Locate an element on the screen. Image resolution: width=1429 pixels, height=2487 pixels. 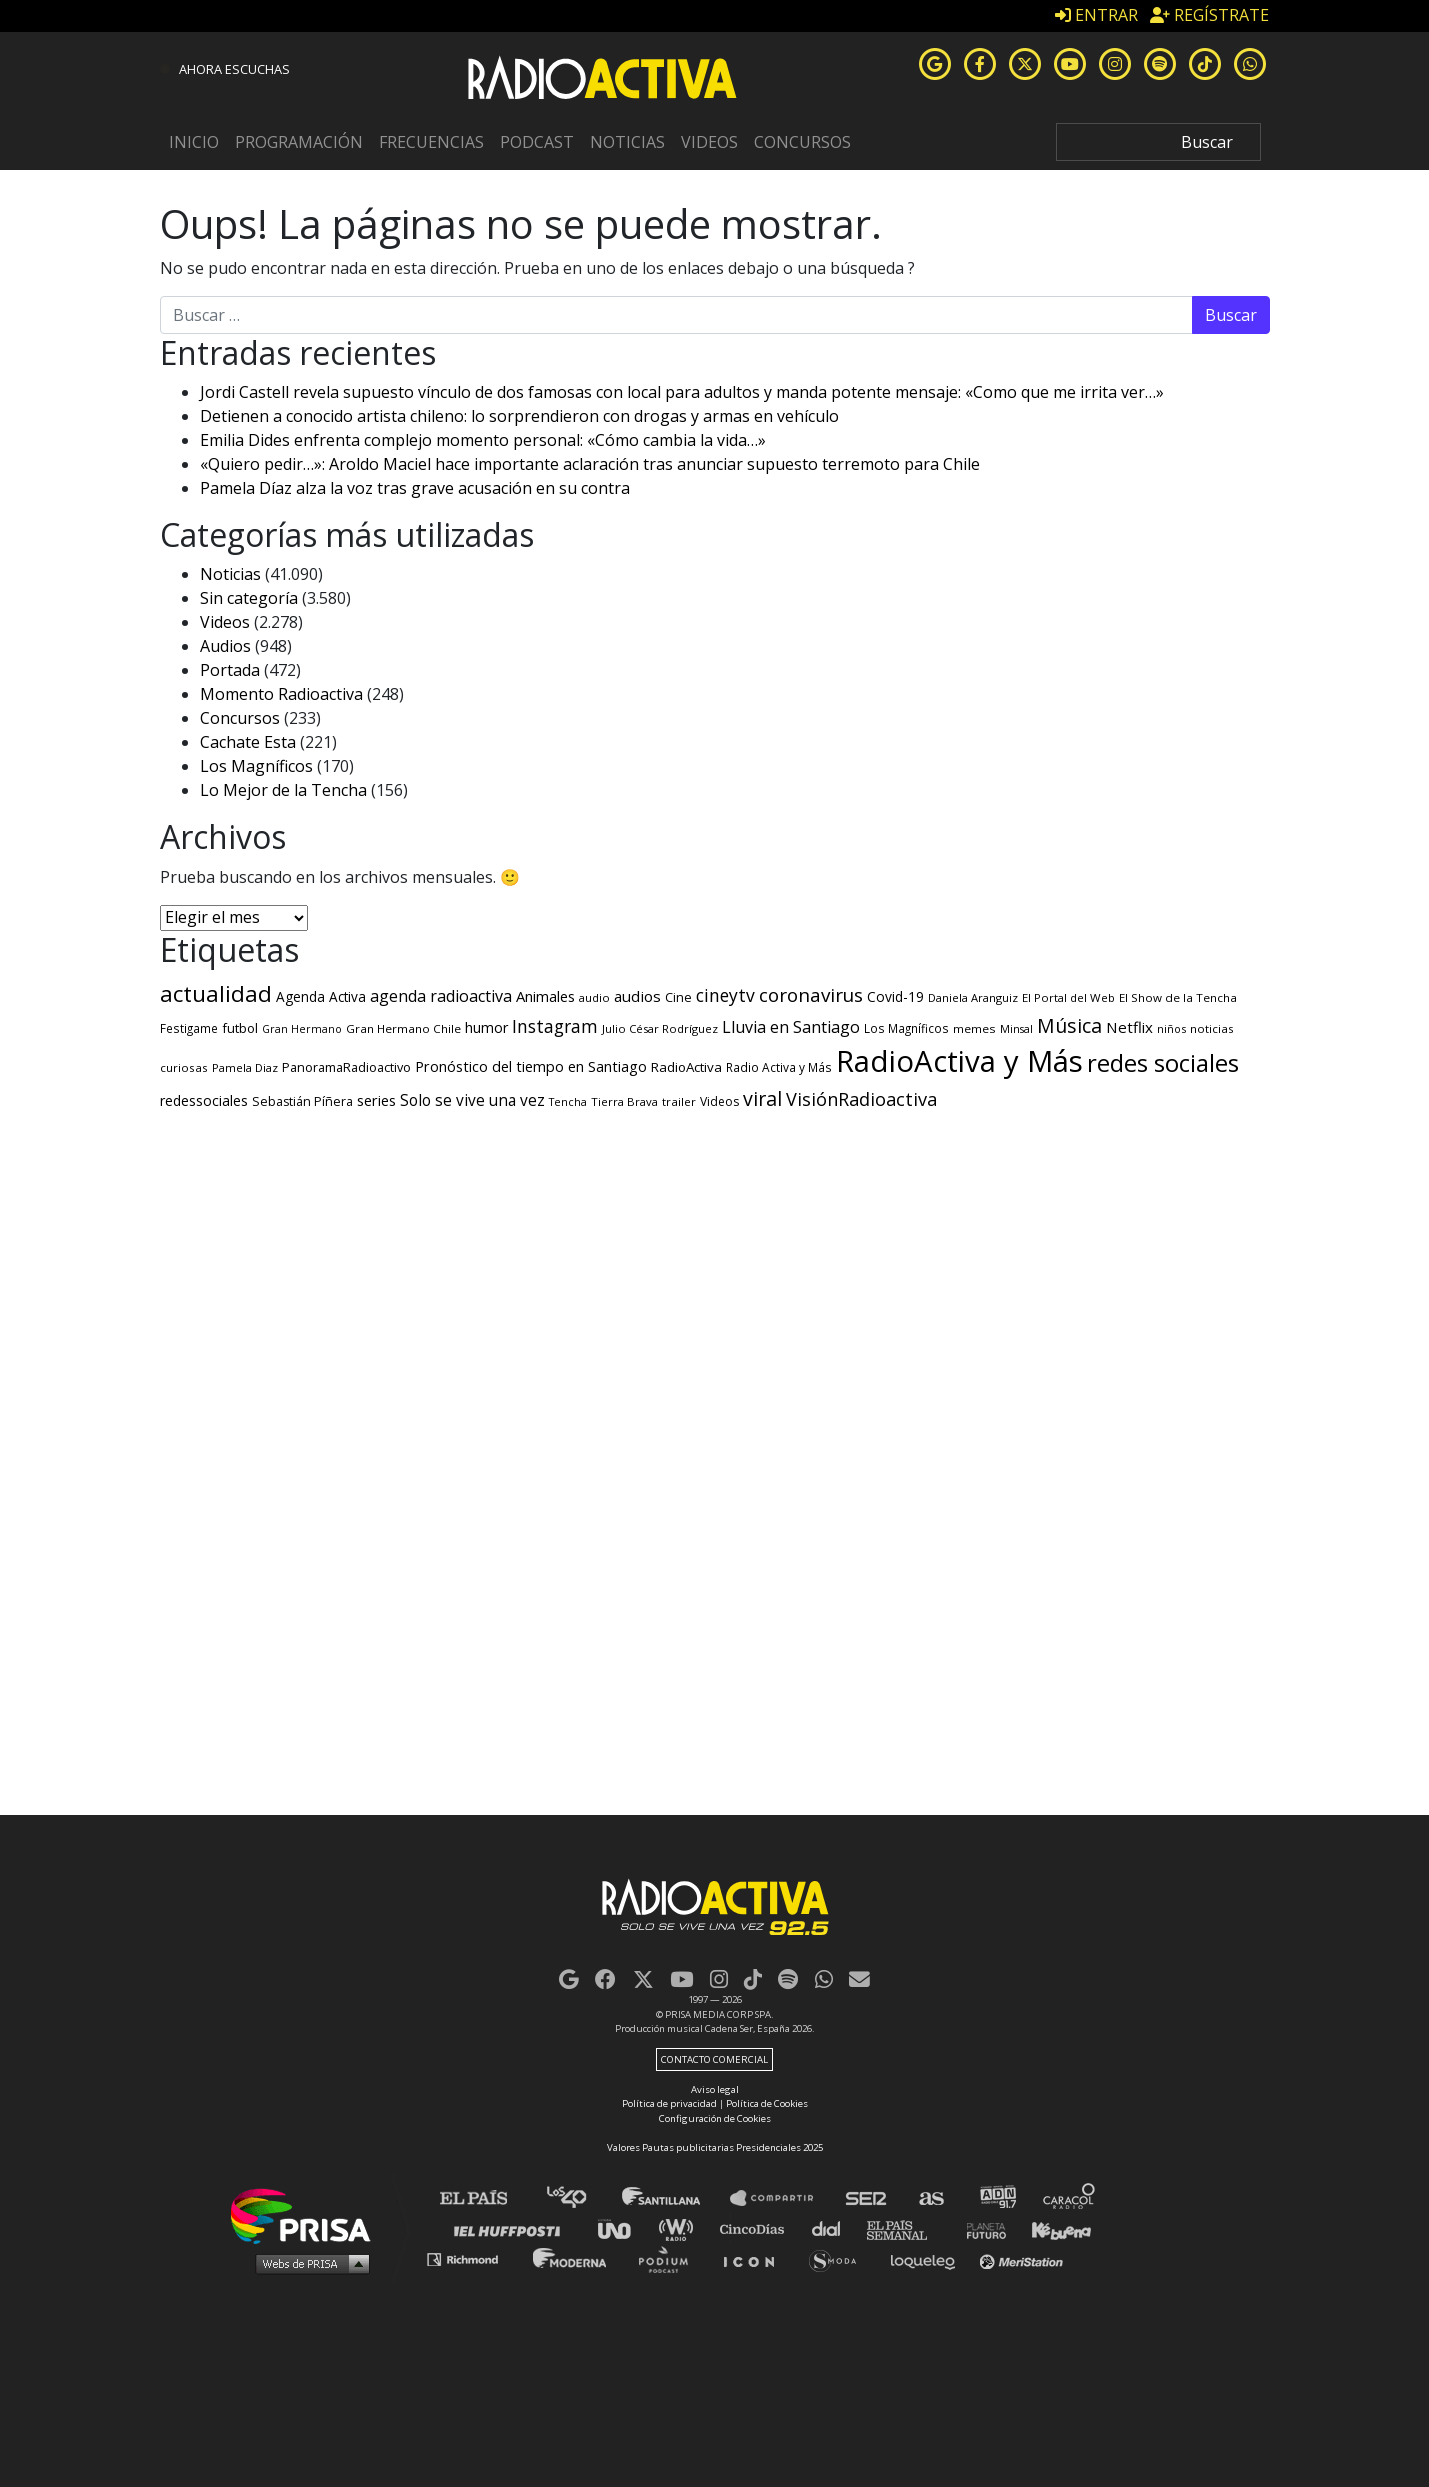
wradio is located at coordinates (680, 2228).